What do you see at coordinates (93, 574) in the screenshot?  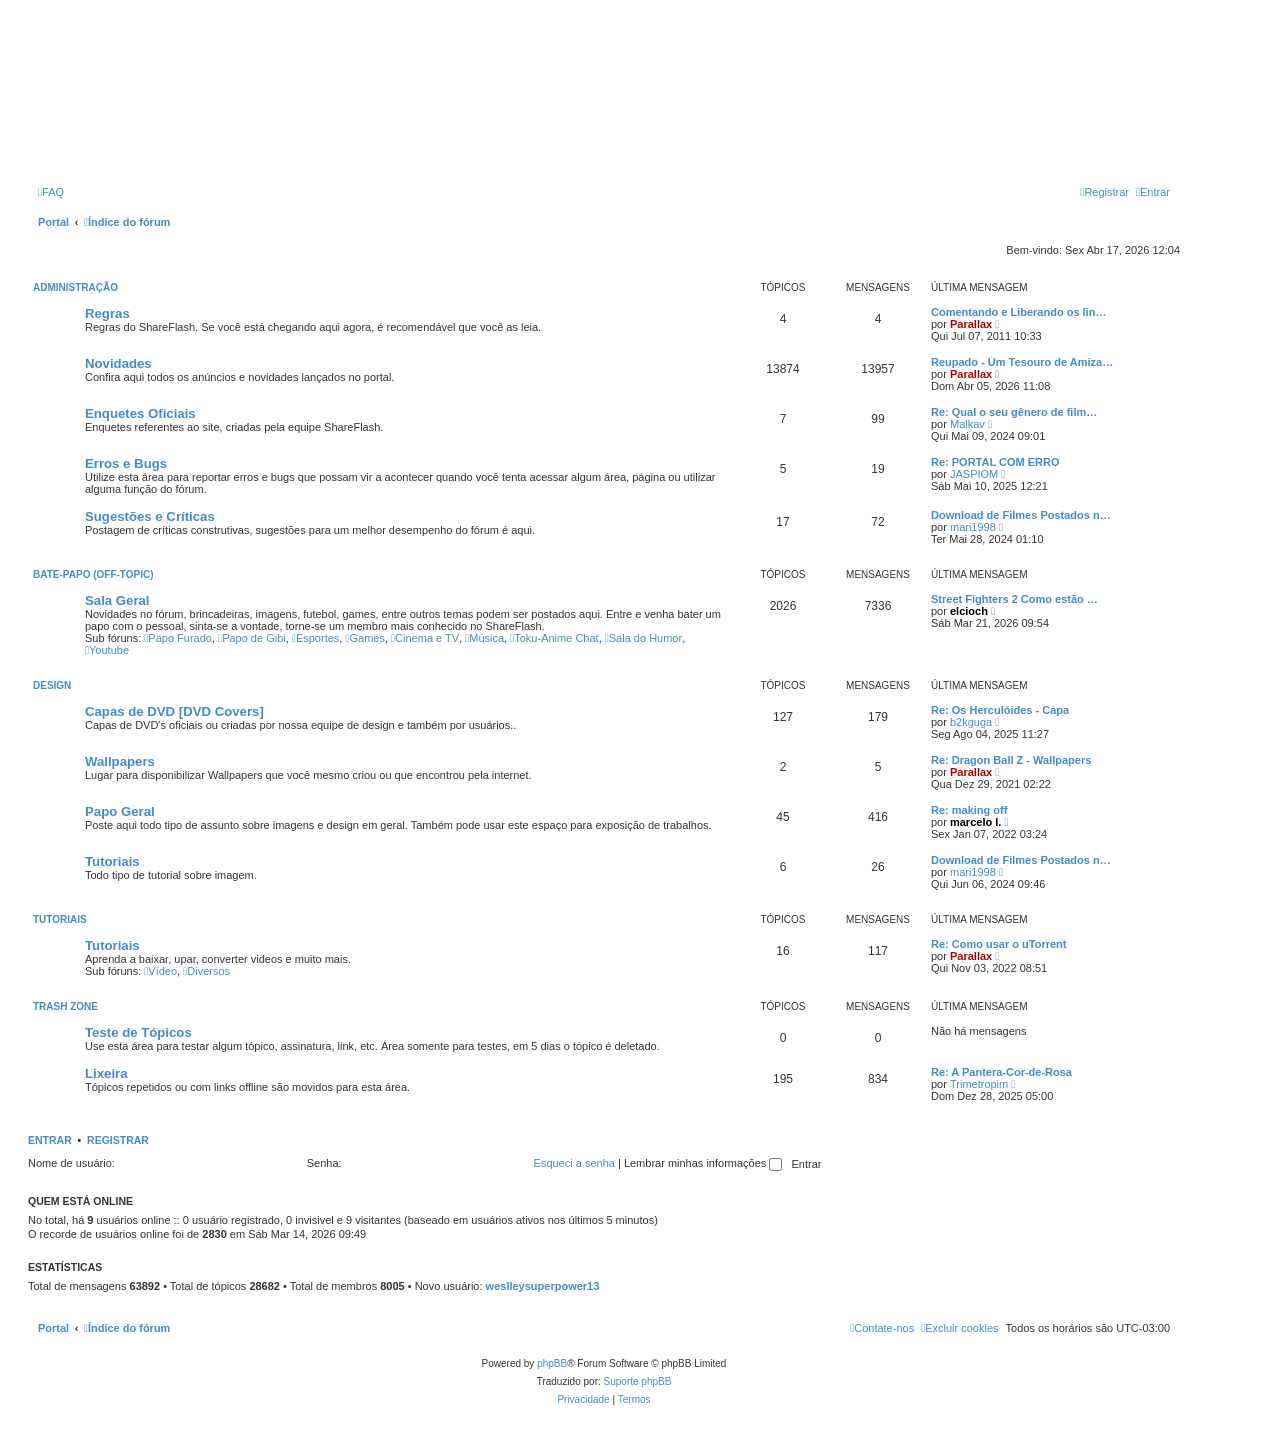 I see `Bate-Papo (Off-Topic)` at bounding box center [93, 574].